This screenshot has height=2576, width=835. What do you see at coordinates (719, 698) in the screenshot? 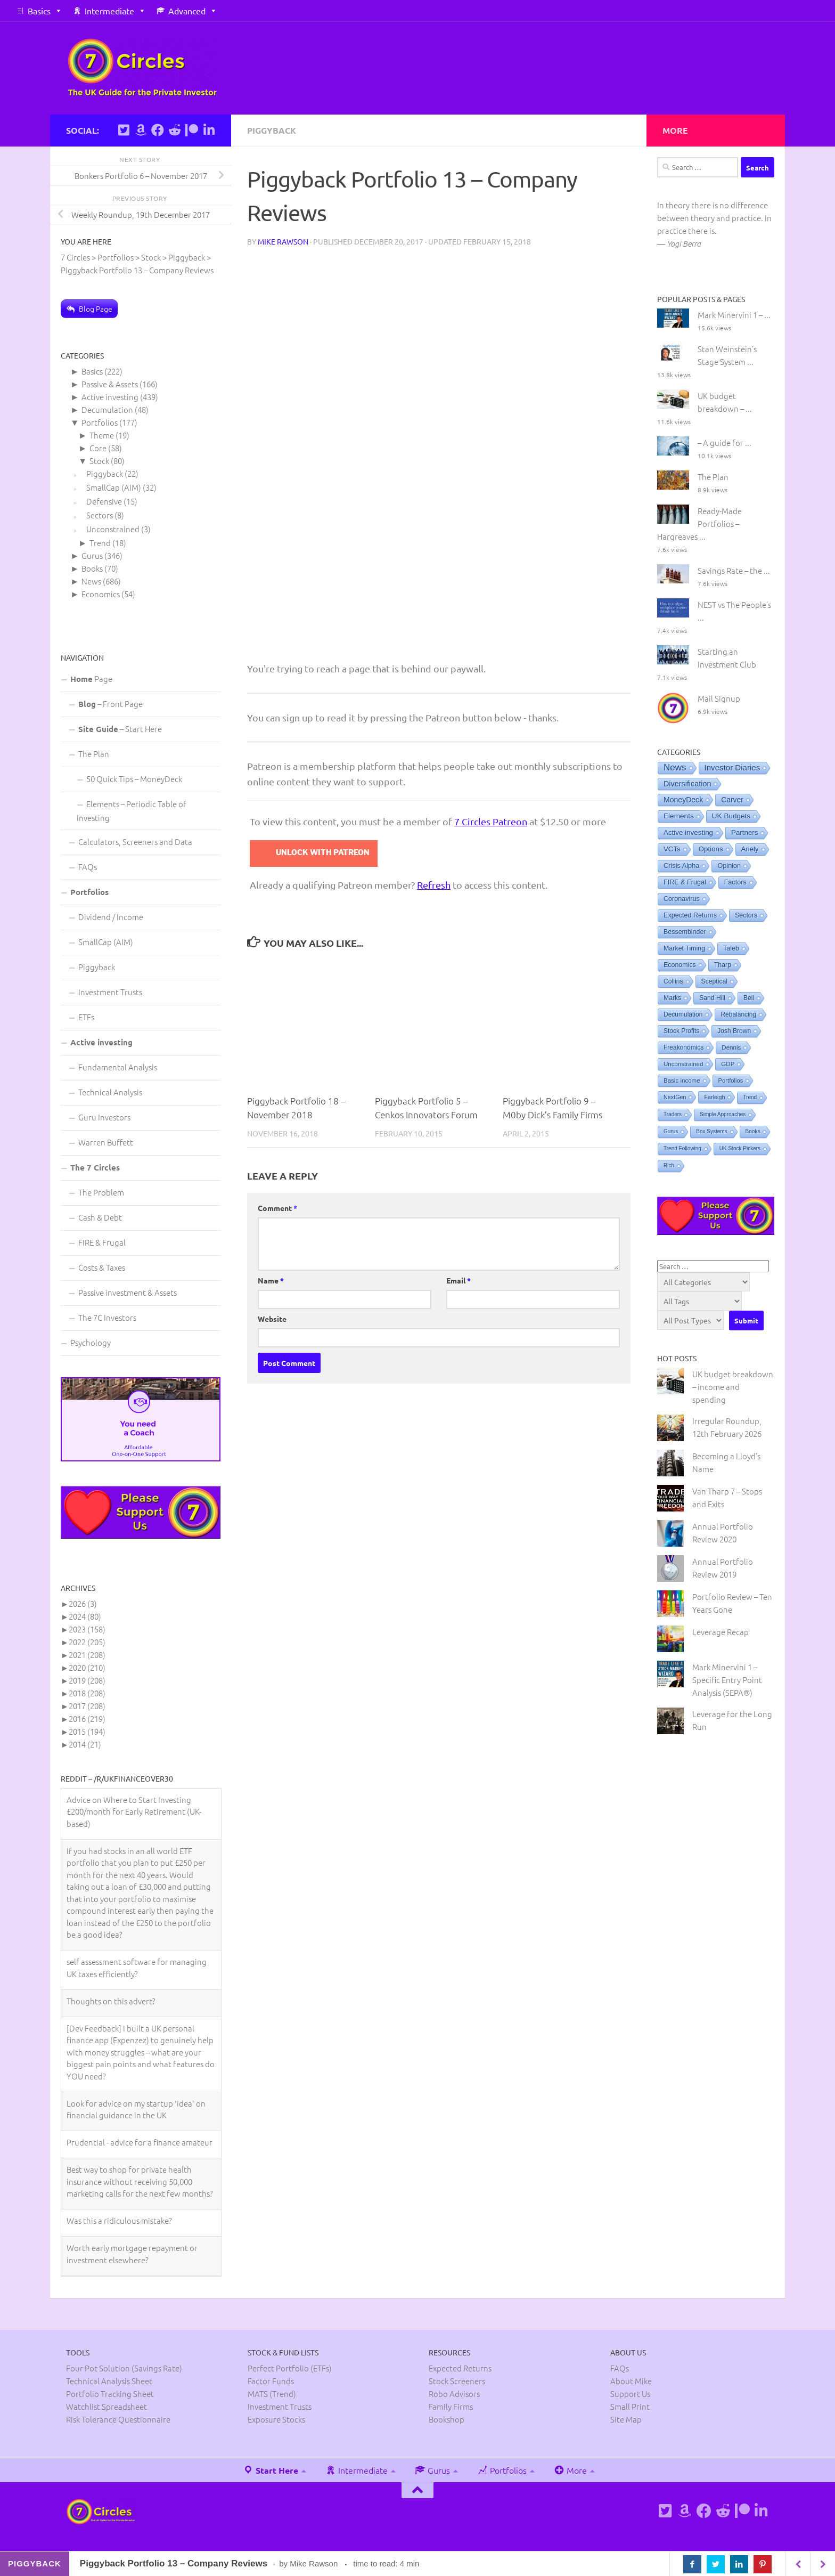
I see `Mail Signup` at bounding box center [719, 698].